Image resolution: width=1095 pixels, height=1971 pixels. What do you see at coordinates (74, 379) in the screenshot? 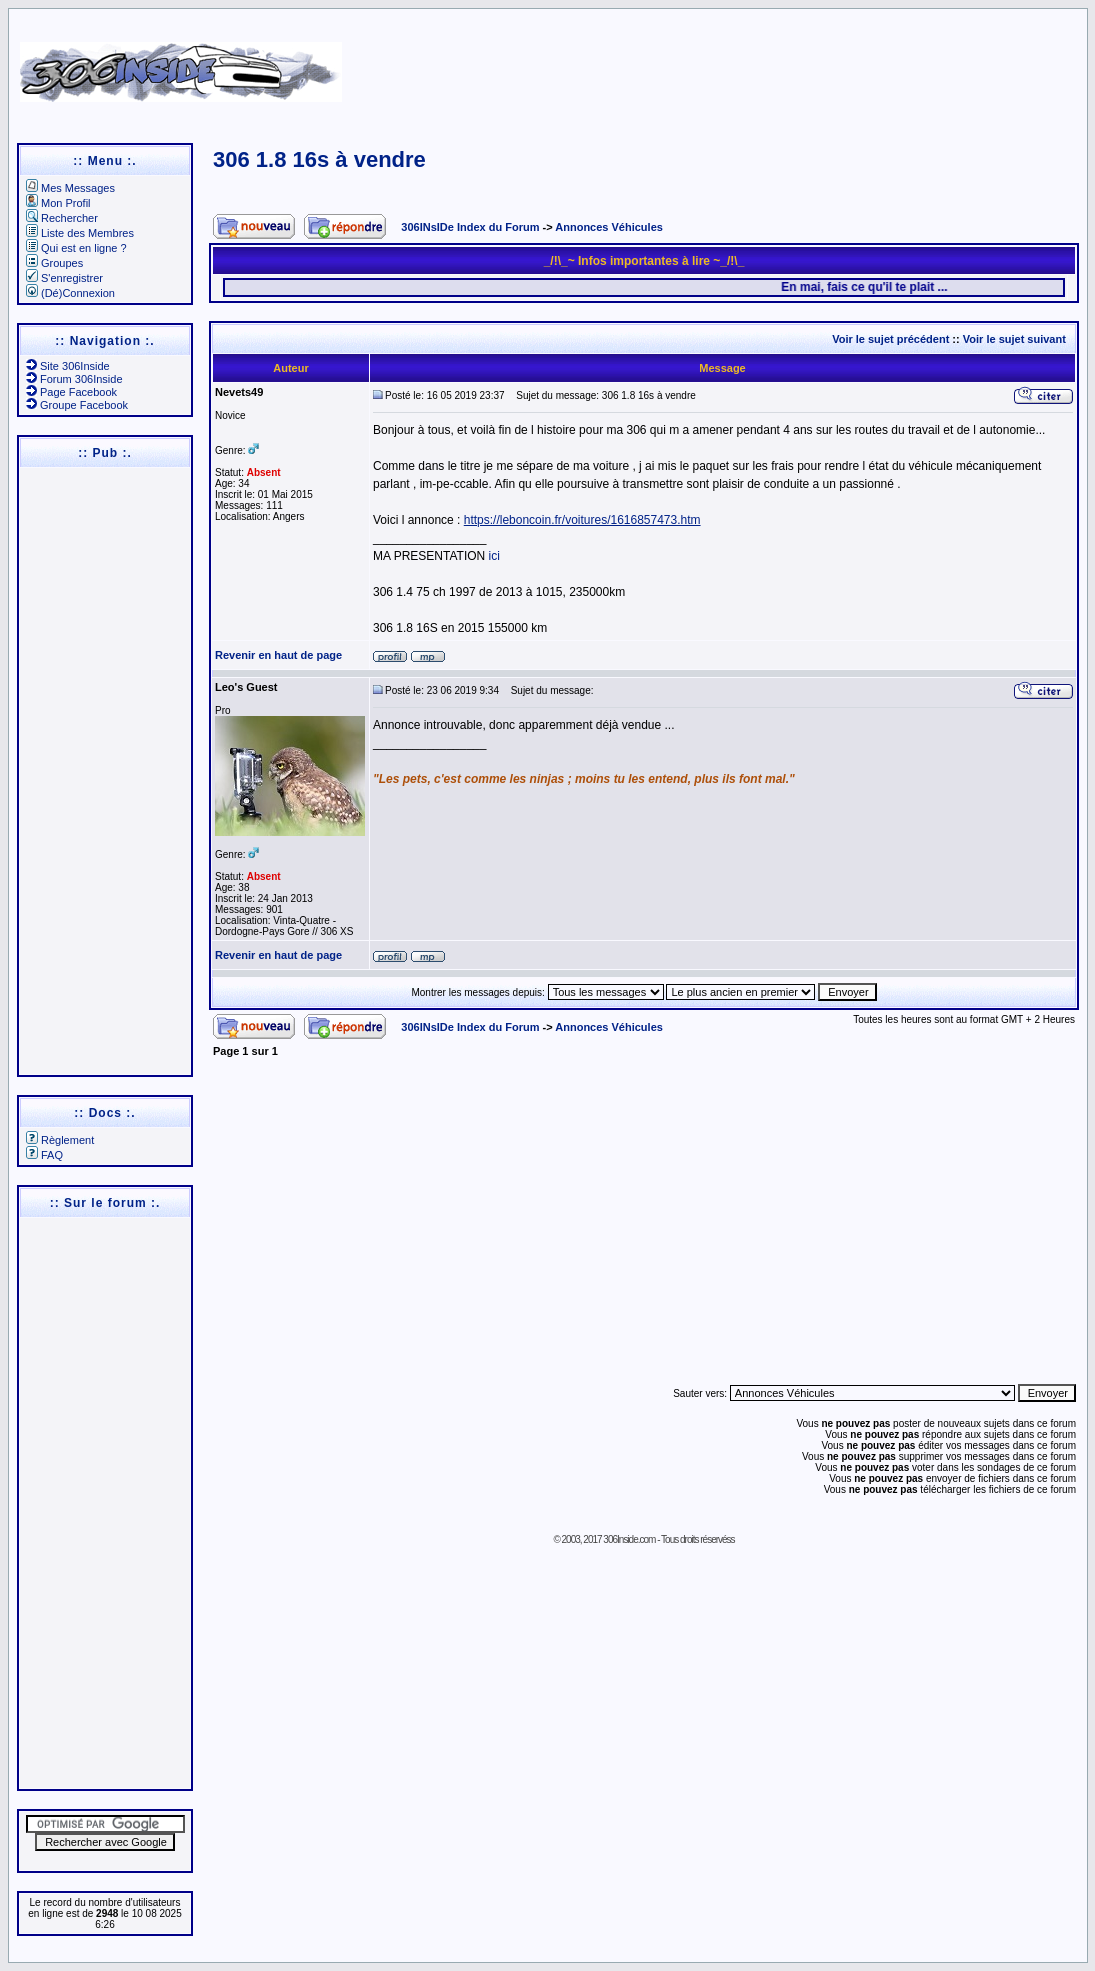
I see `Forum 306Inside` at bounding box center [74, 379].